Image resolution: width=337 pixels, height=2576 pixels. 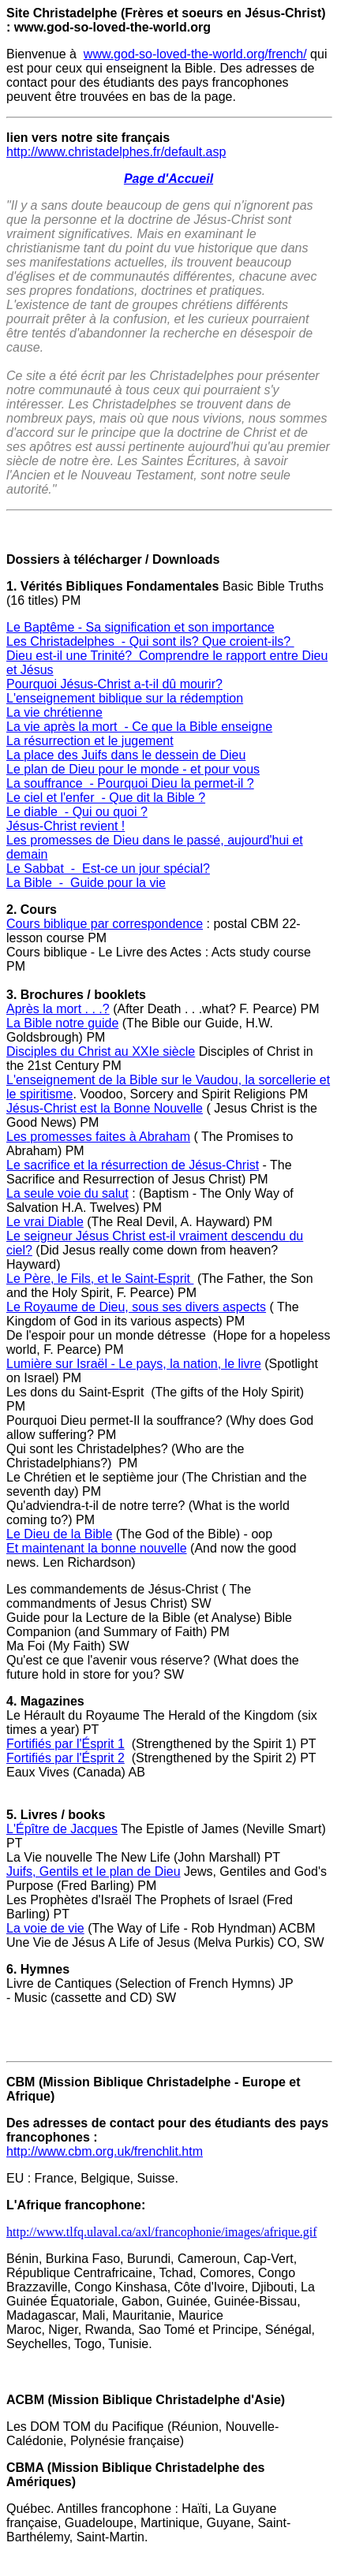 I want to click on Jésus-Christ est la Bonne Nouvelle, so click(x=104, y=1108).